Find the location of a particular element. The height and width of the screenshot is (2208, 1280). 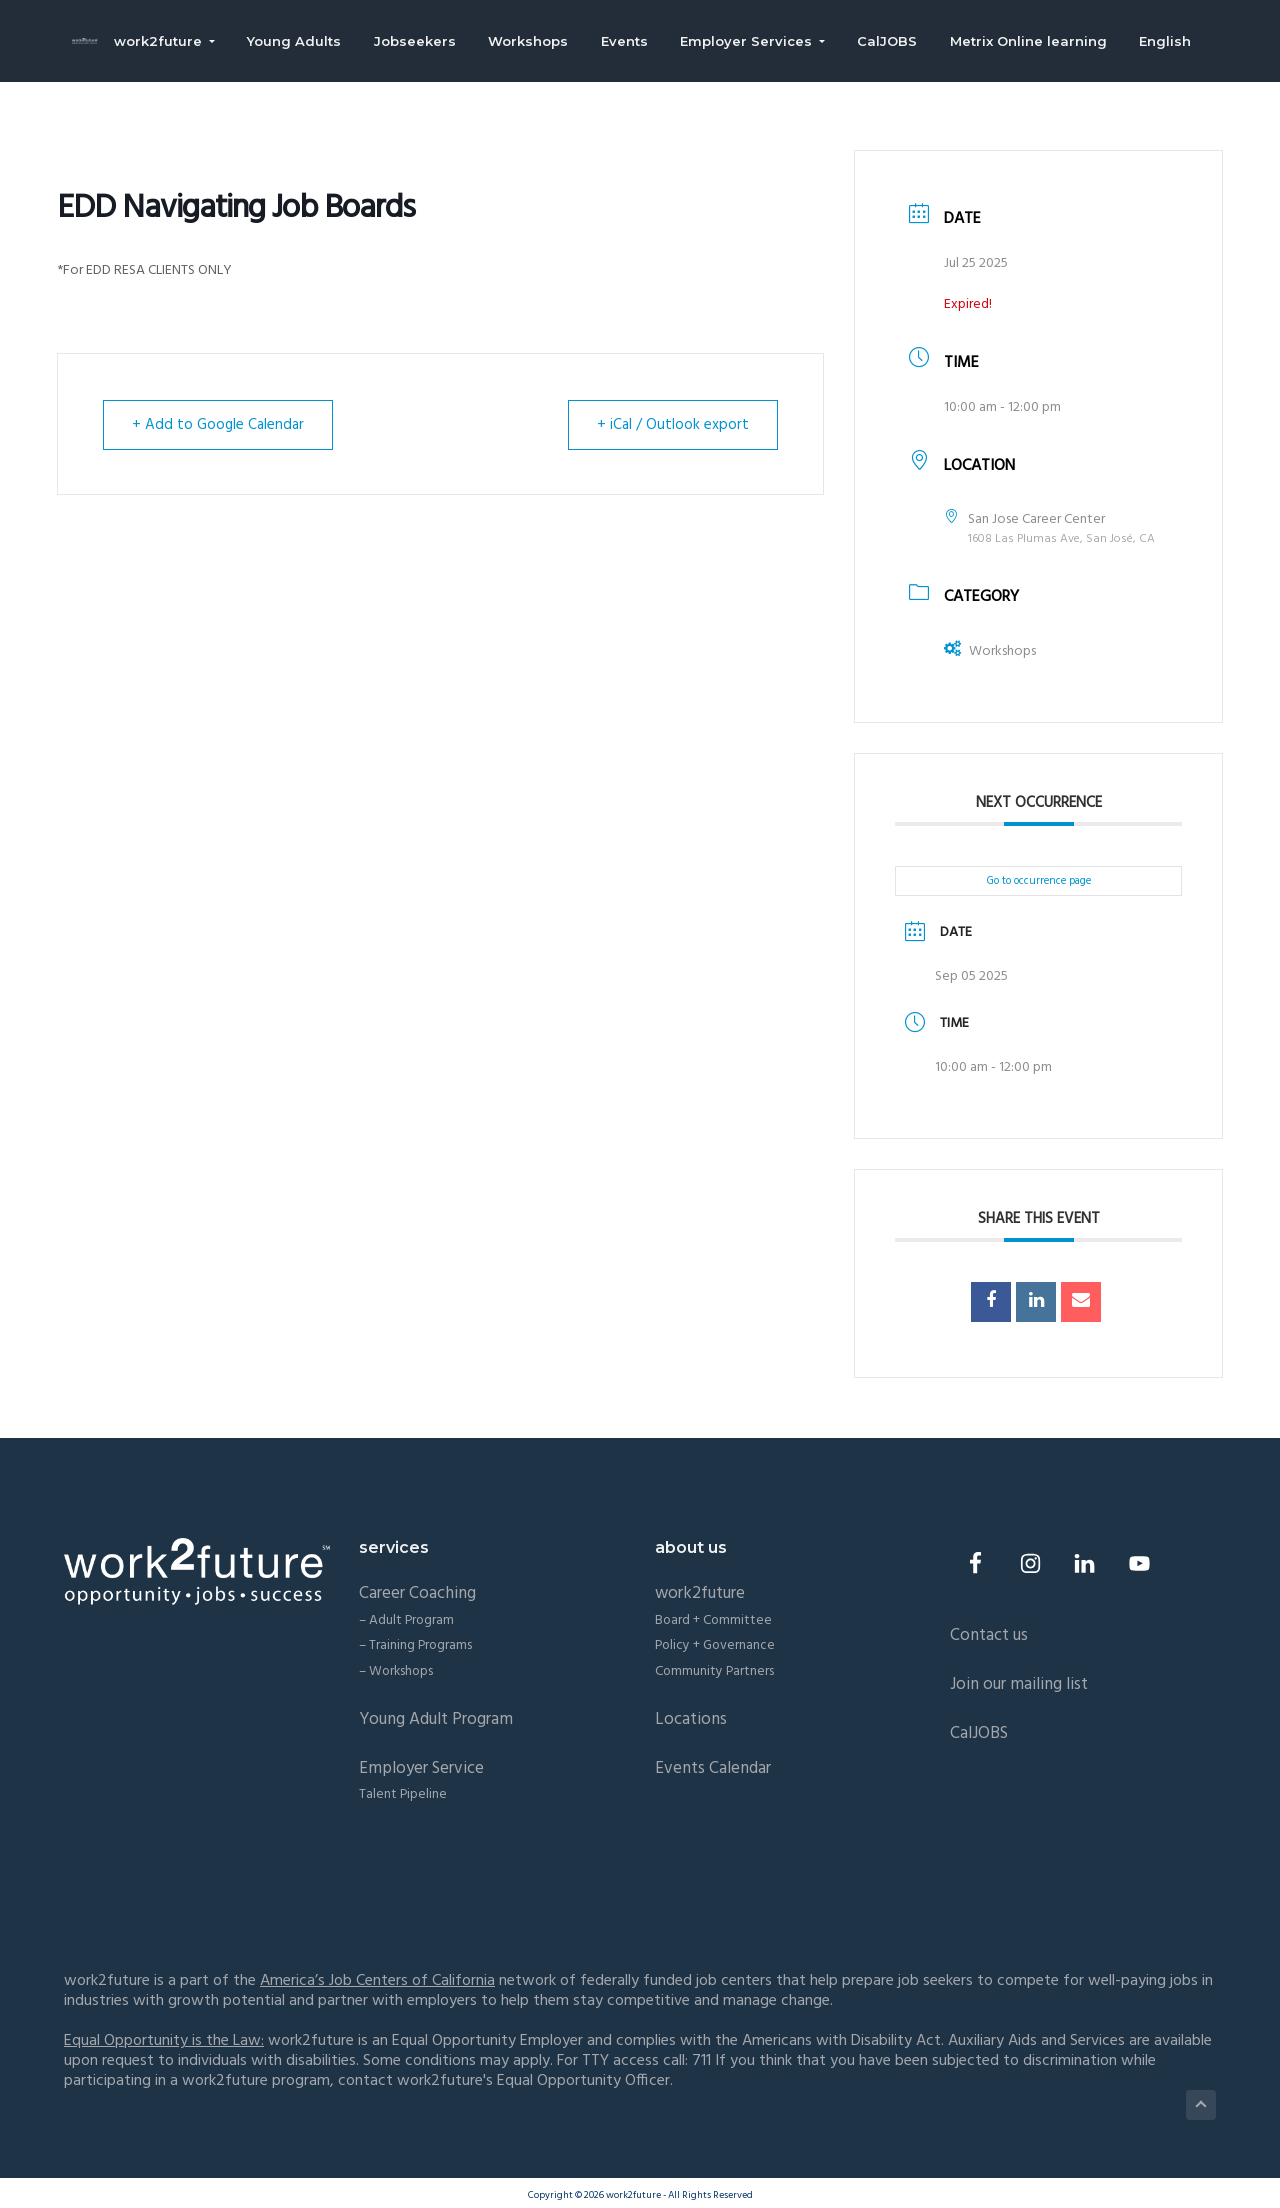

+ Add to Google Calendar is located at coordinates (218, 425).